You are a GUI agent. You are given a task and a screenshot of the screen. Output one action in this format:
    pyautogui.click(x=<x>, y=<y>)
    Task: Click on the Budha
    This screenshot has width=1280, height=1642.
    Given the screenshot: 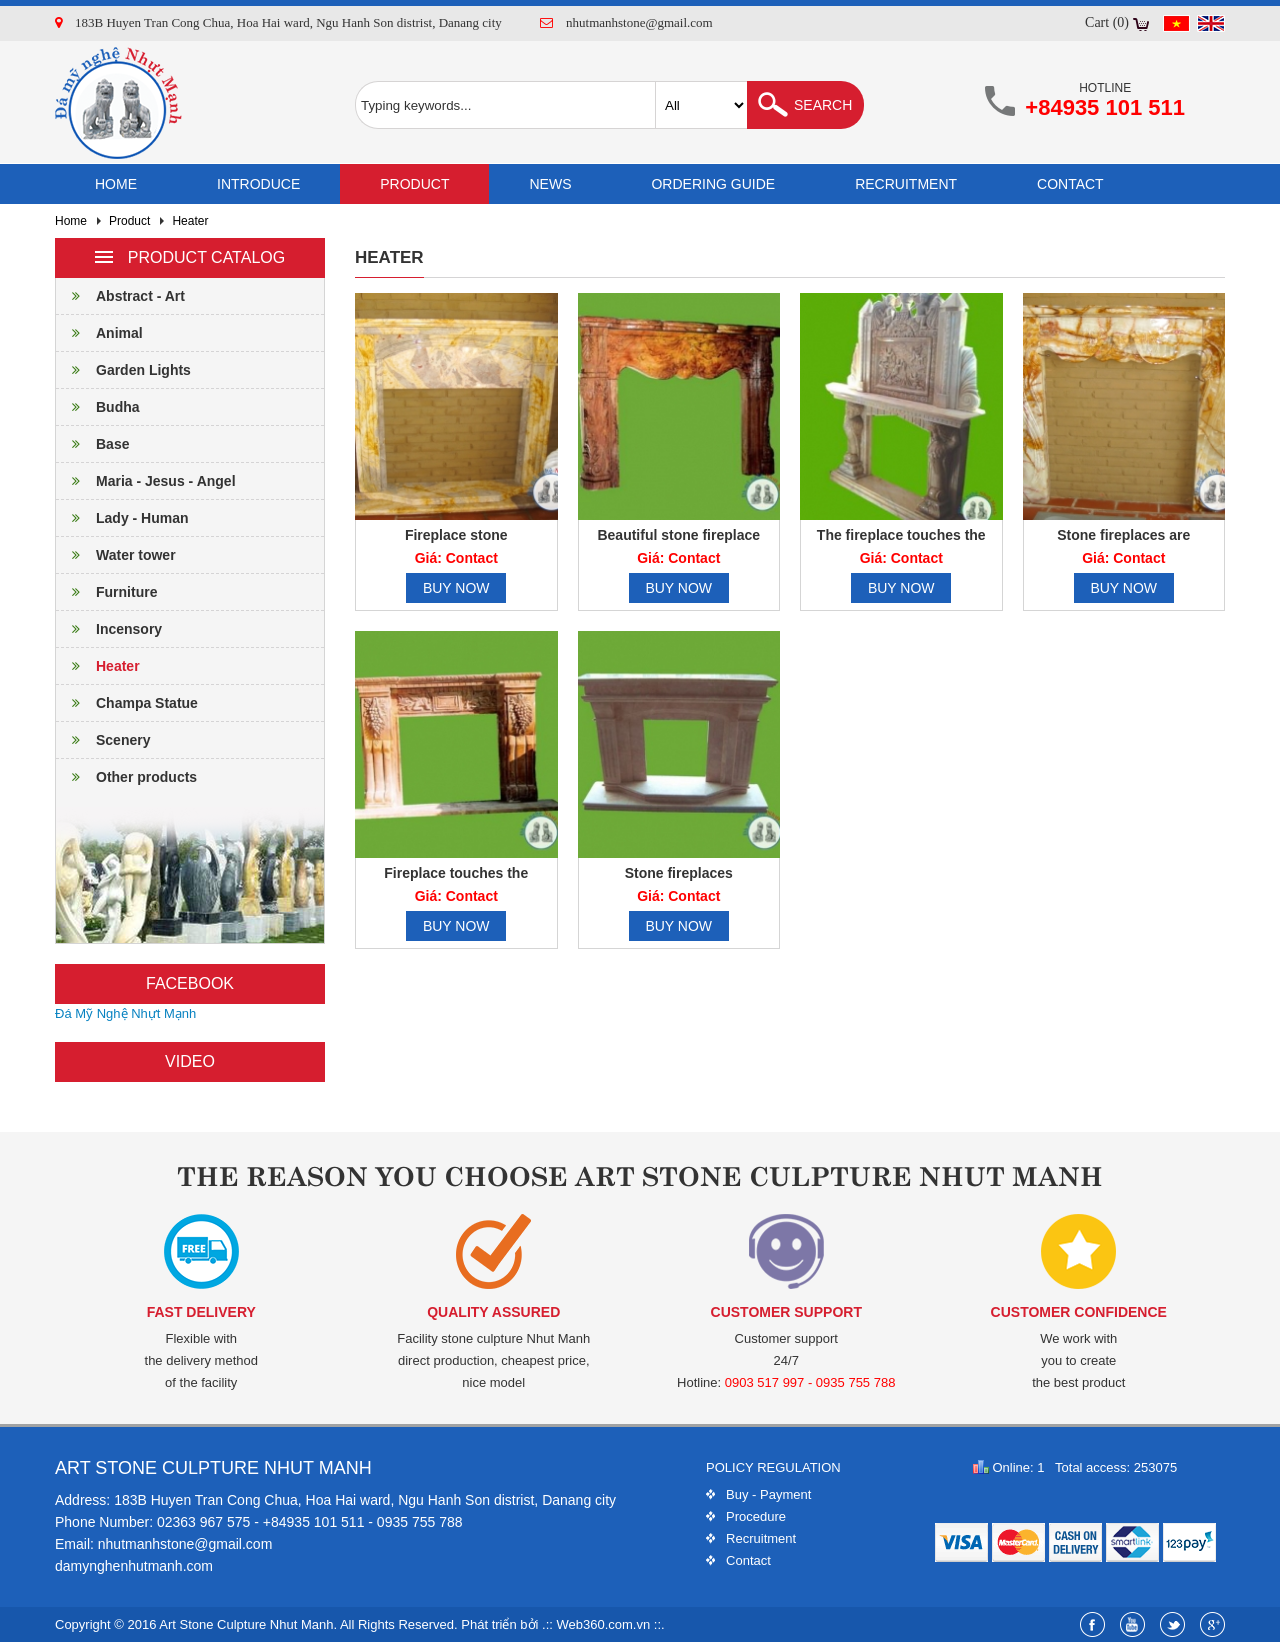 What is the action you would take?
    pyautogui.click(x=98, y=407)
    